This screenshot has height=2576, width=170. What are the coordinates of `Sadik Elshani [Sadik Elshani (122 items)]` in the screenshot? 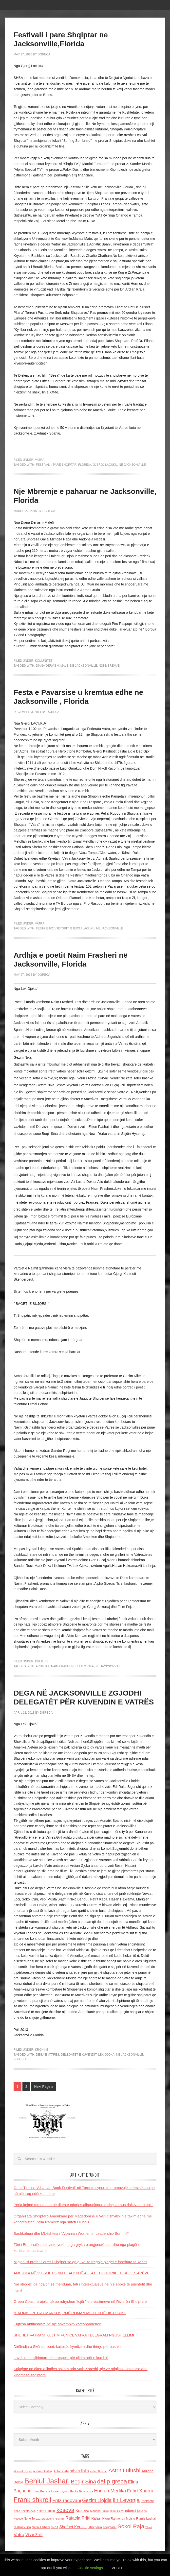 It's located at (41, 2527).